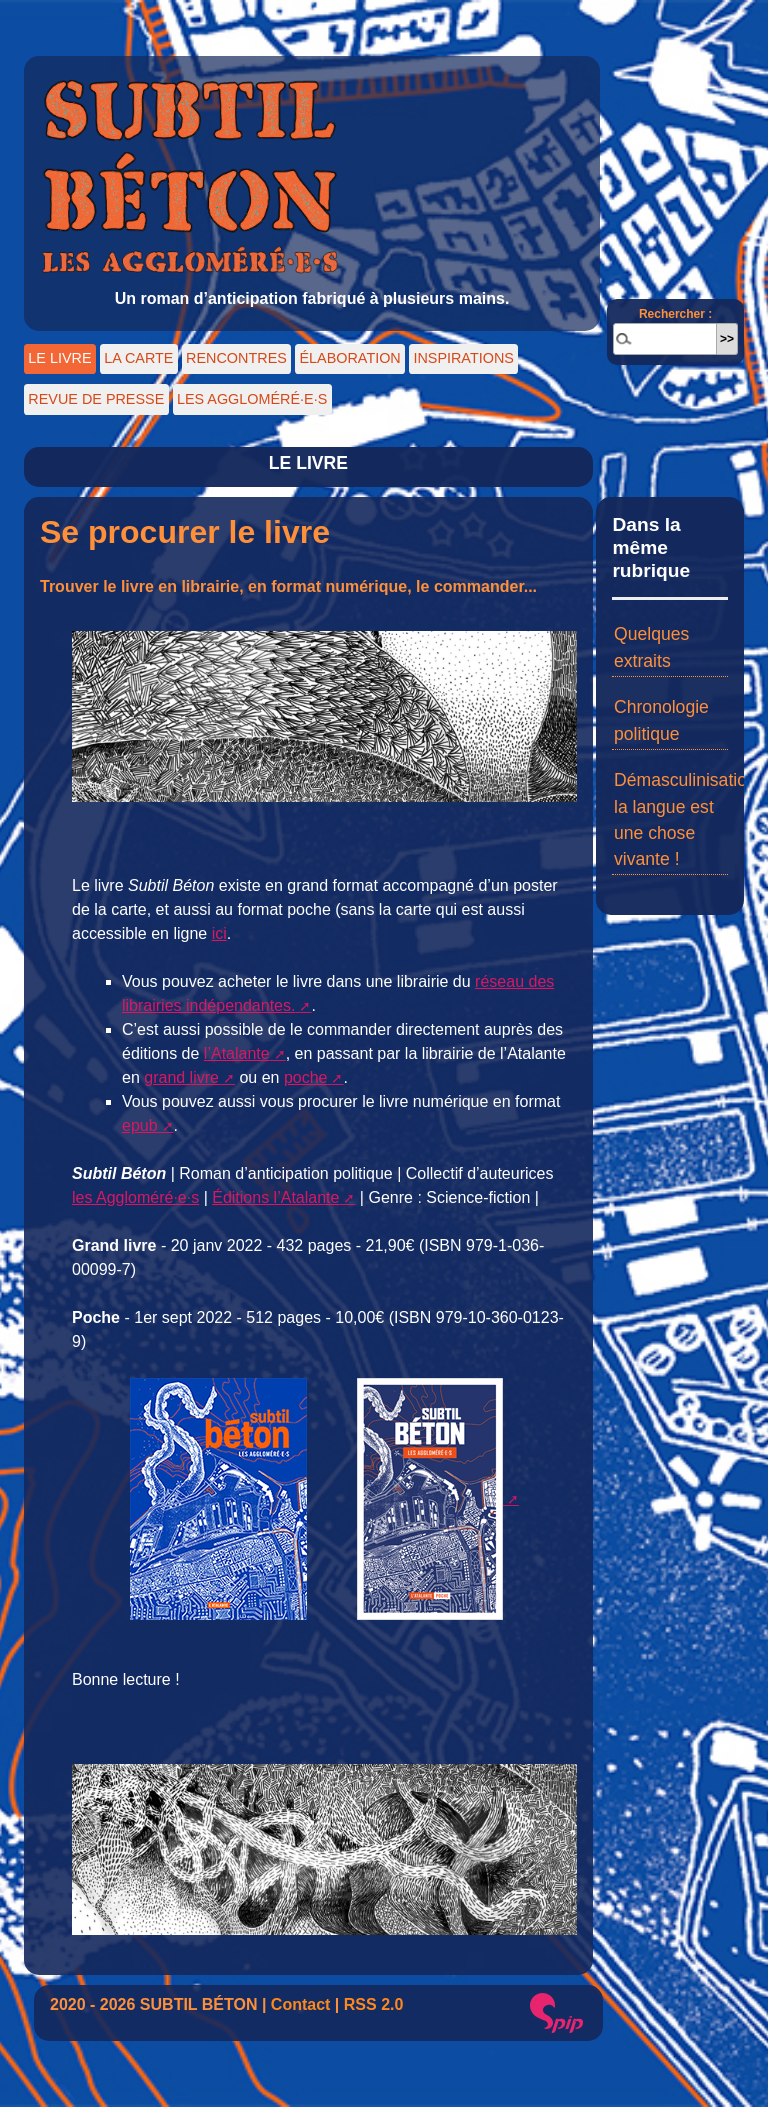 Image resolution: width=768 pixels, height=2107 pixels. I want to click on ÉLABORATION, so click(349, 358).